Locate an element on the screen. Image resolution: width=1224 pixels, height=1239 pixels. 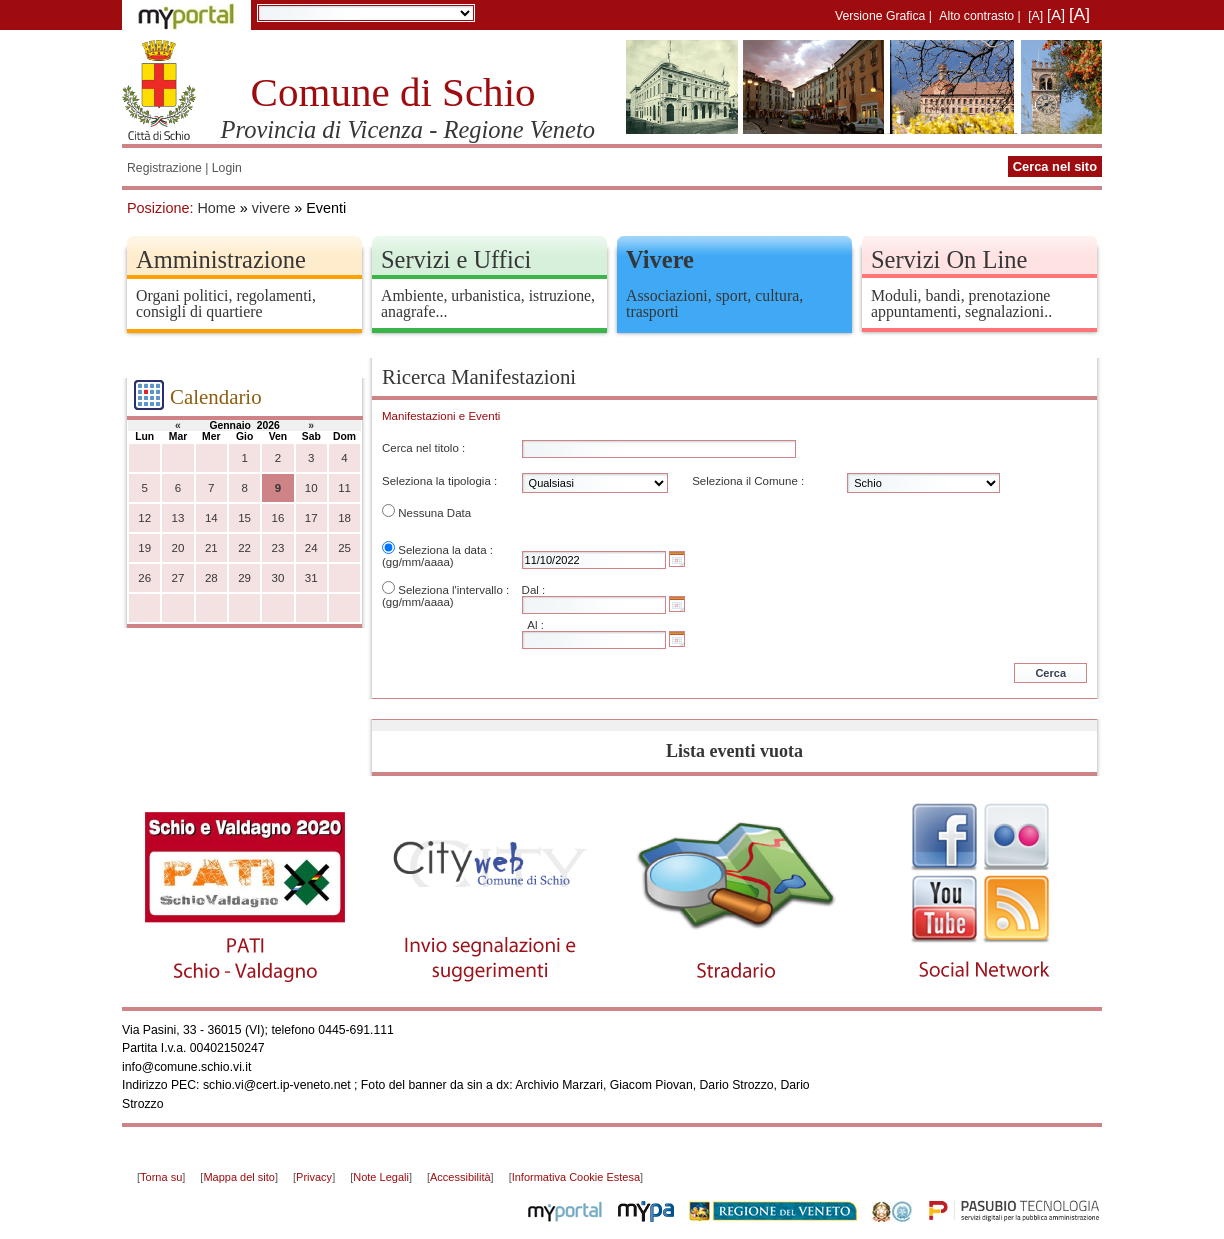
25 is located at coordinates (344, 548).